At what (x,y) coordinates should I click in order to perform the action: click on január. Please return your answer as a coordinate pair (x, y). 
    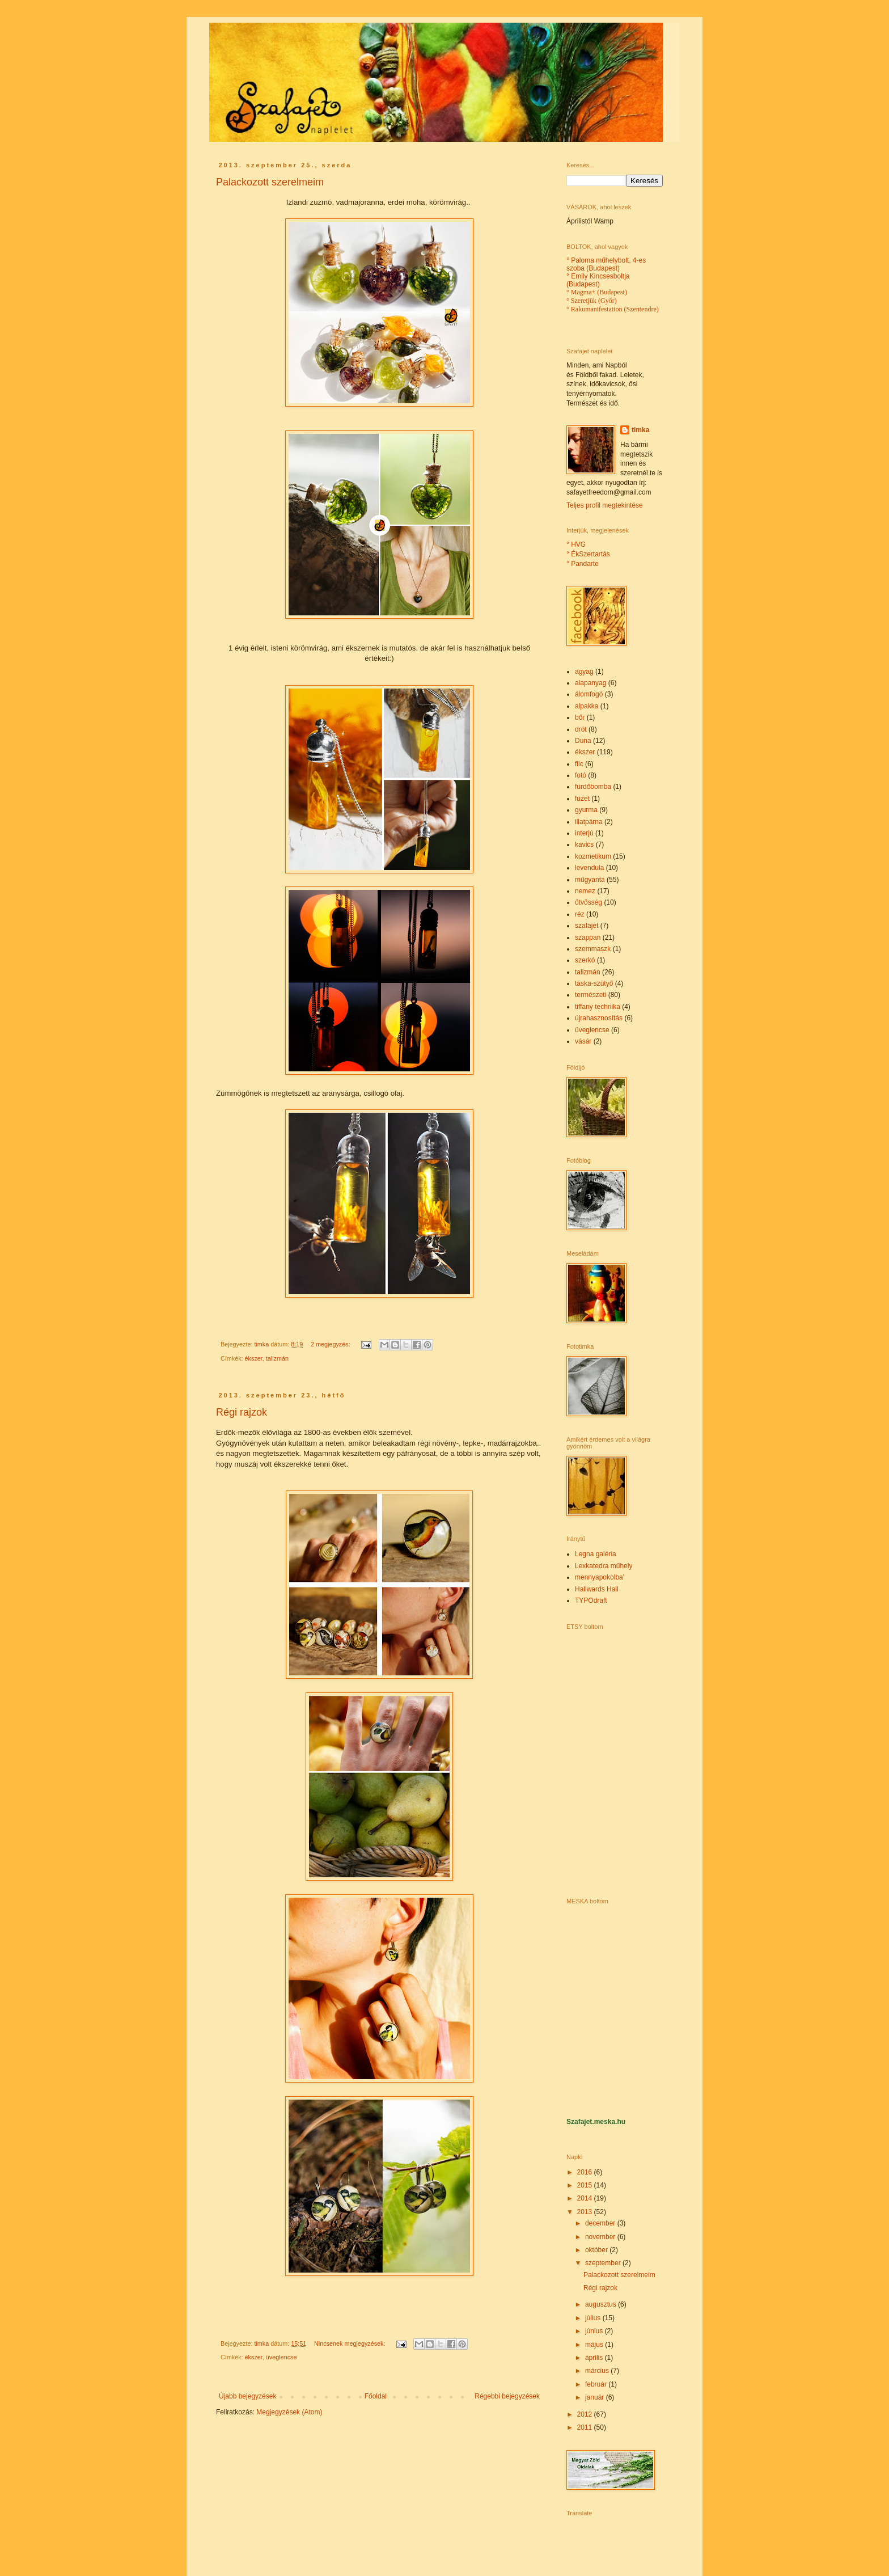
    Looking at the image, I should click on (595, 2397).